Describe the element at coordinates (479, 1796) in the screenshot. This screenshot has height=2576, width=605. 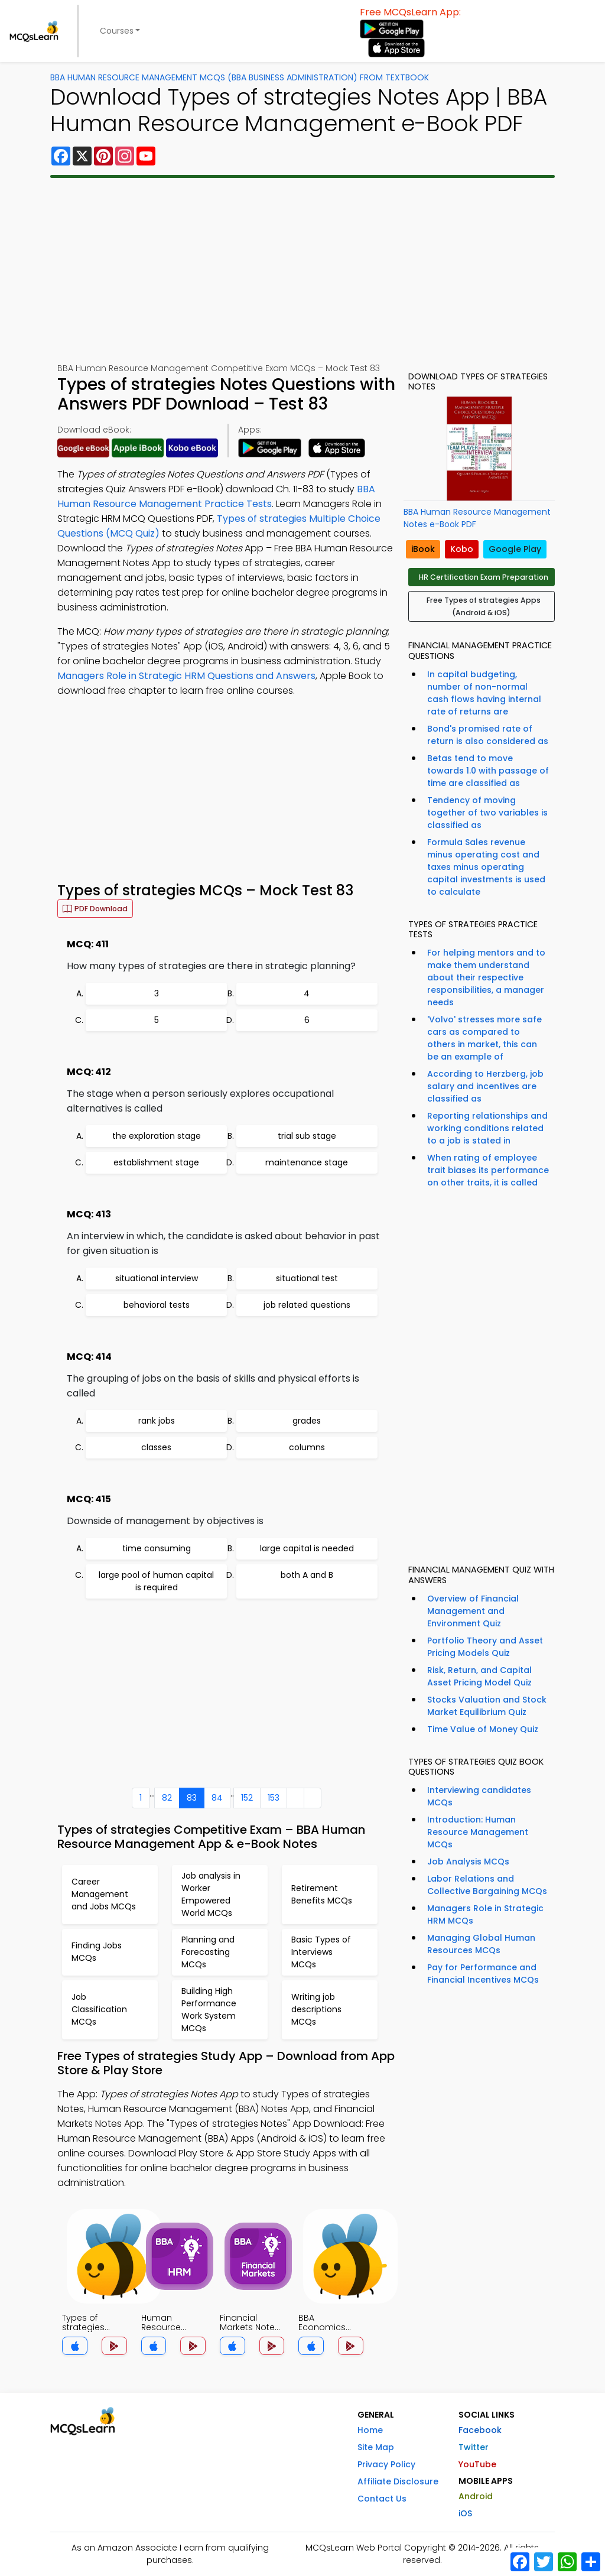
I see `Interviewing candidates MCQs` at that location.